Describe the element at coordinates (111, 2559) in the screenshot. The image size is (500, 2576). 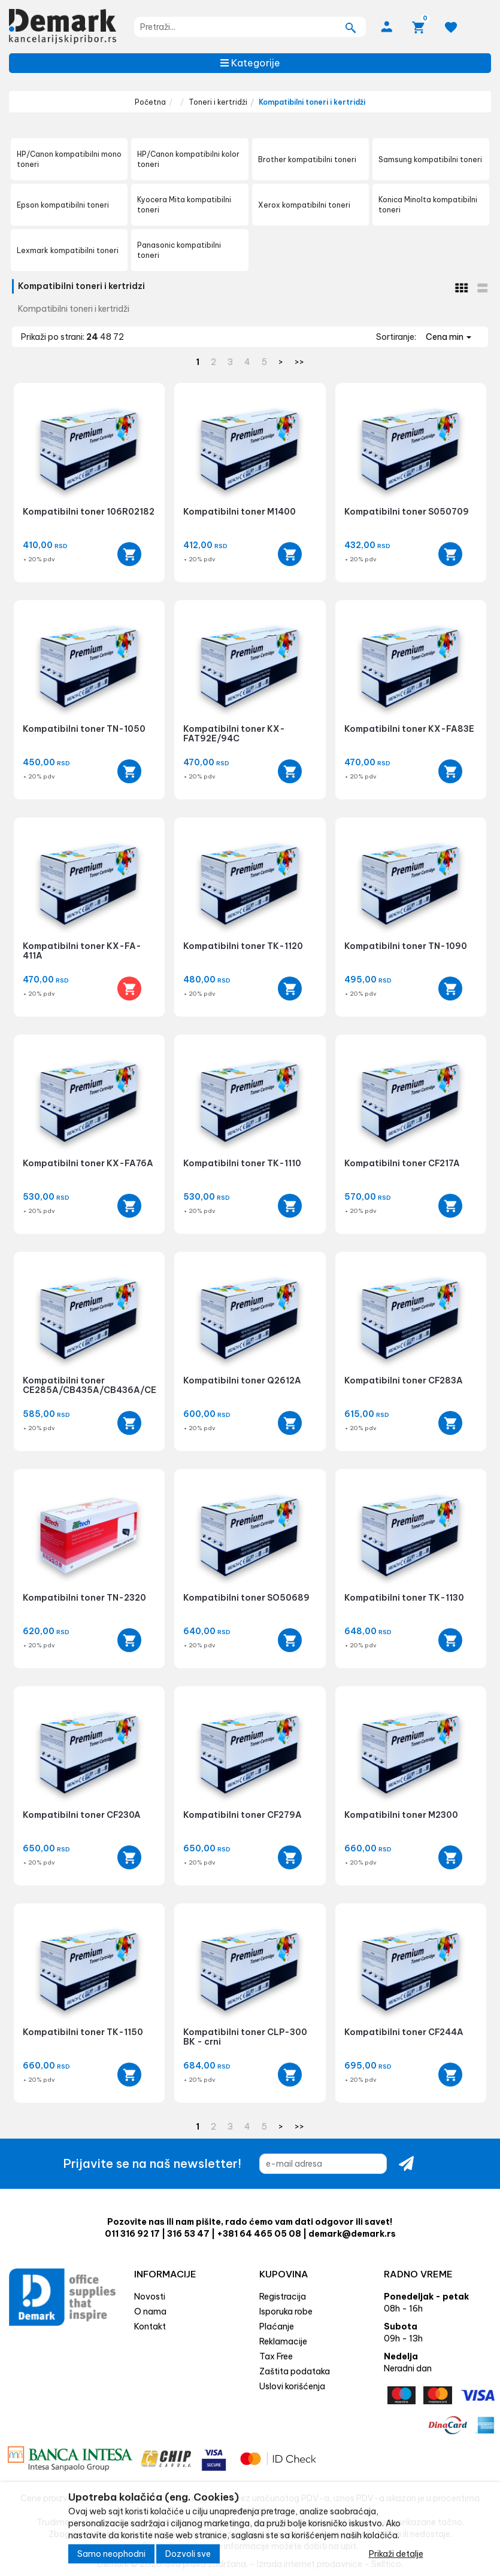
I see `Samo neophodni [Close]` at that location.